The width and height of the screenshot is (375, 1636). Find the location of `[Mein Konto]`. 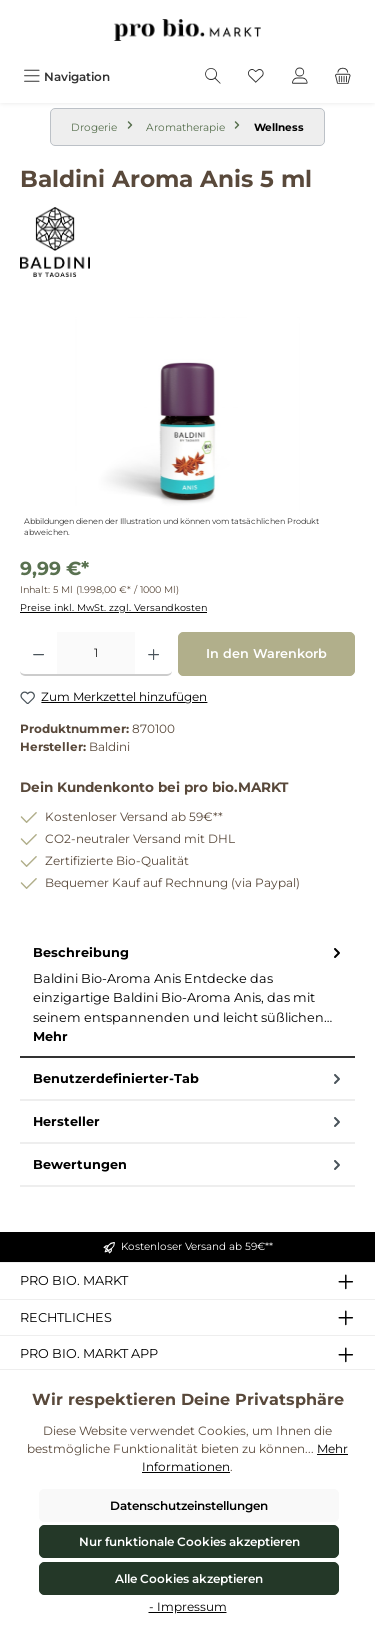

[Mein Konto] is located at coordinates (300, 76).